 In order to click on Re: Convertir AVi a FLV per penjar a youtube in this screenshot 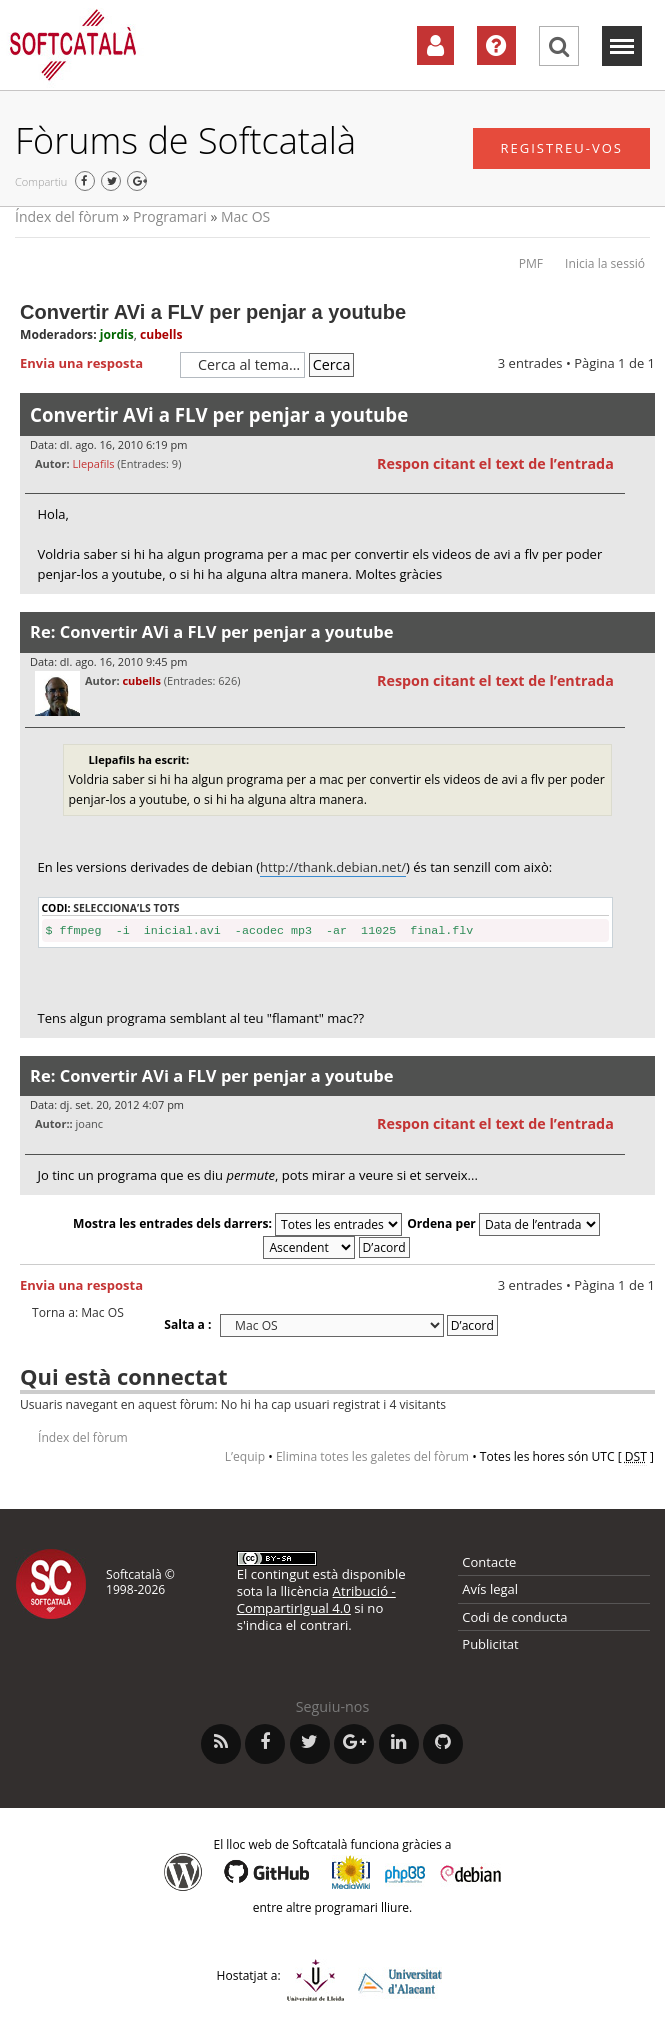, I will do `click(212, 631)`.